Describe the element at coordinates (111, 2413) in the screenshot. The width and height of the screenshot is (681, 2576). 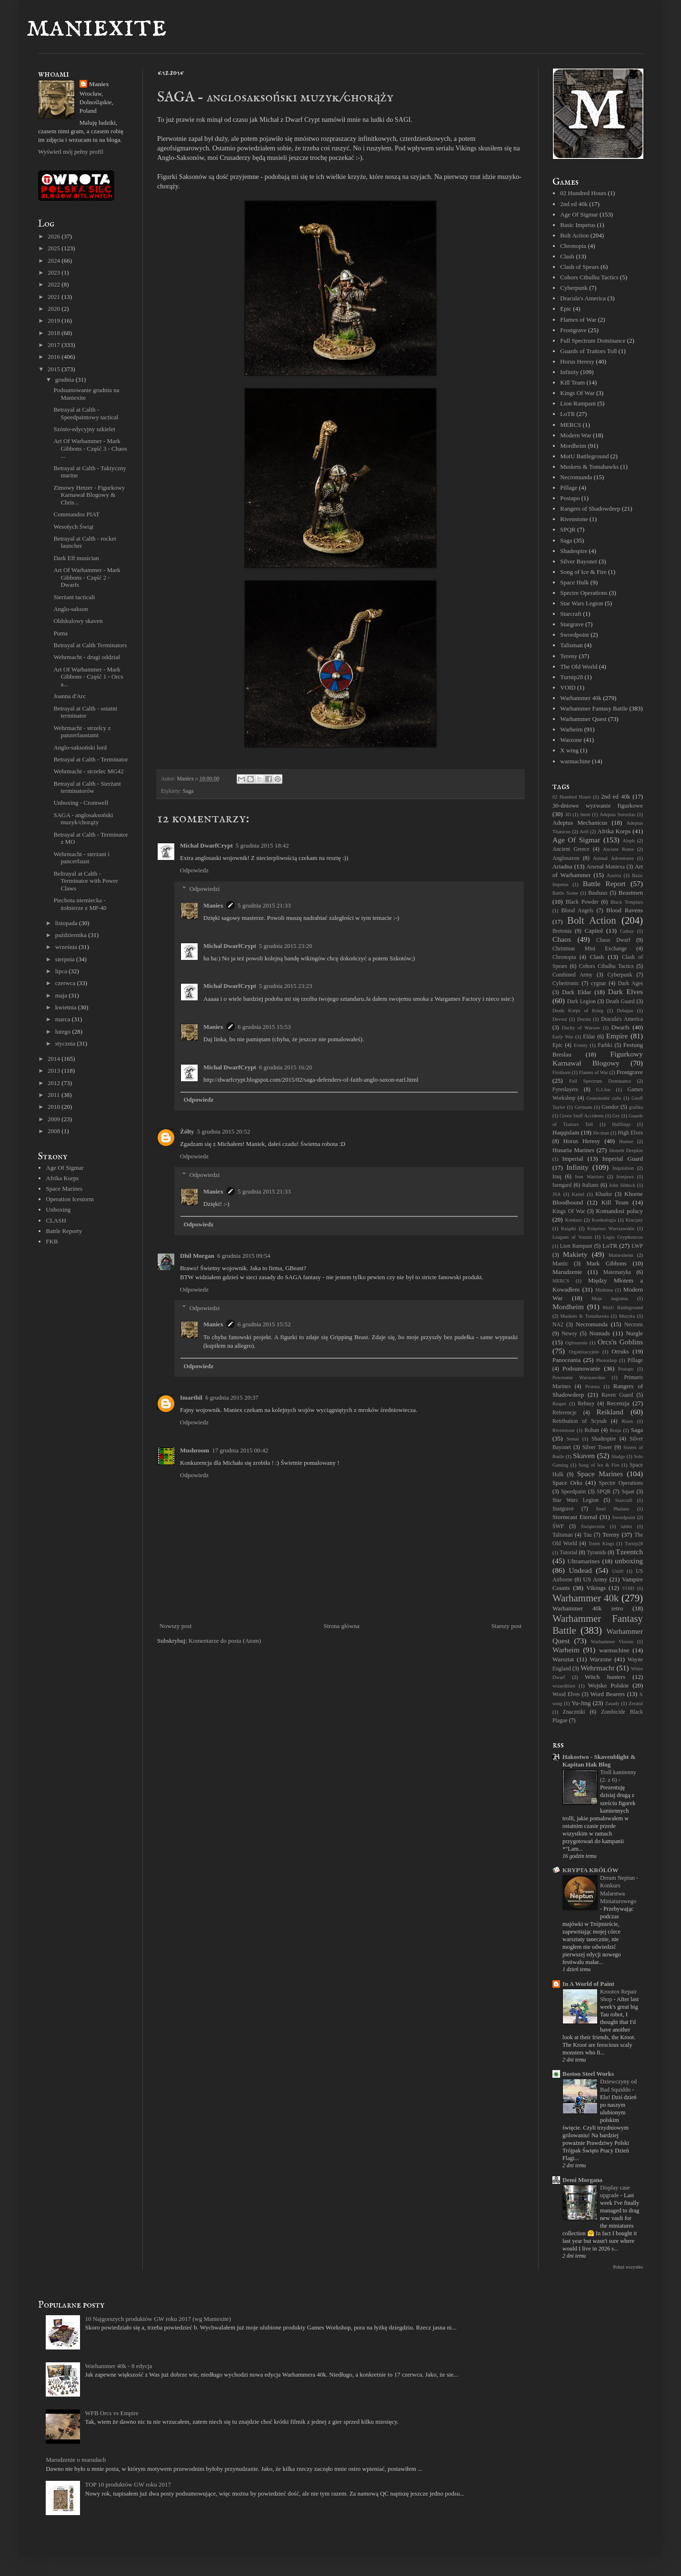
I see `WFB Orcs vs Empire` at that location.